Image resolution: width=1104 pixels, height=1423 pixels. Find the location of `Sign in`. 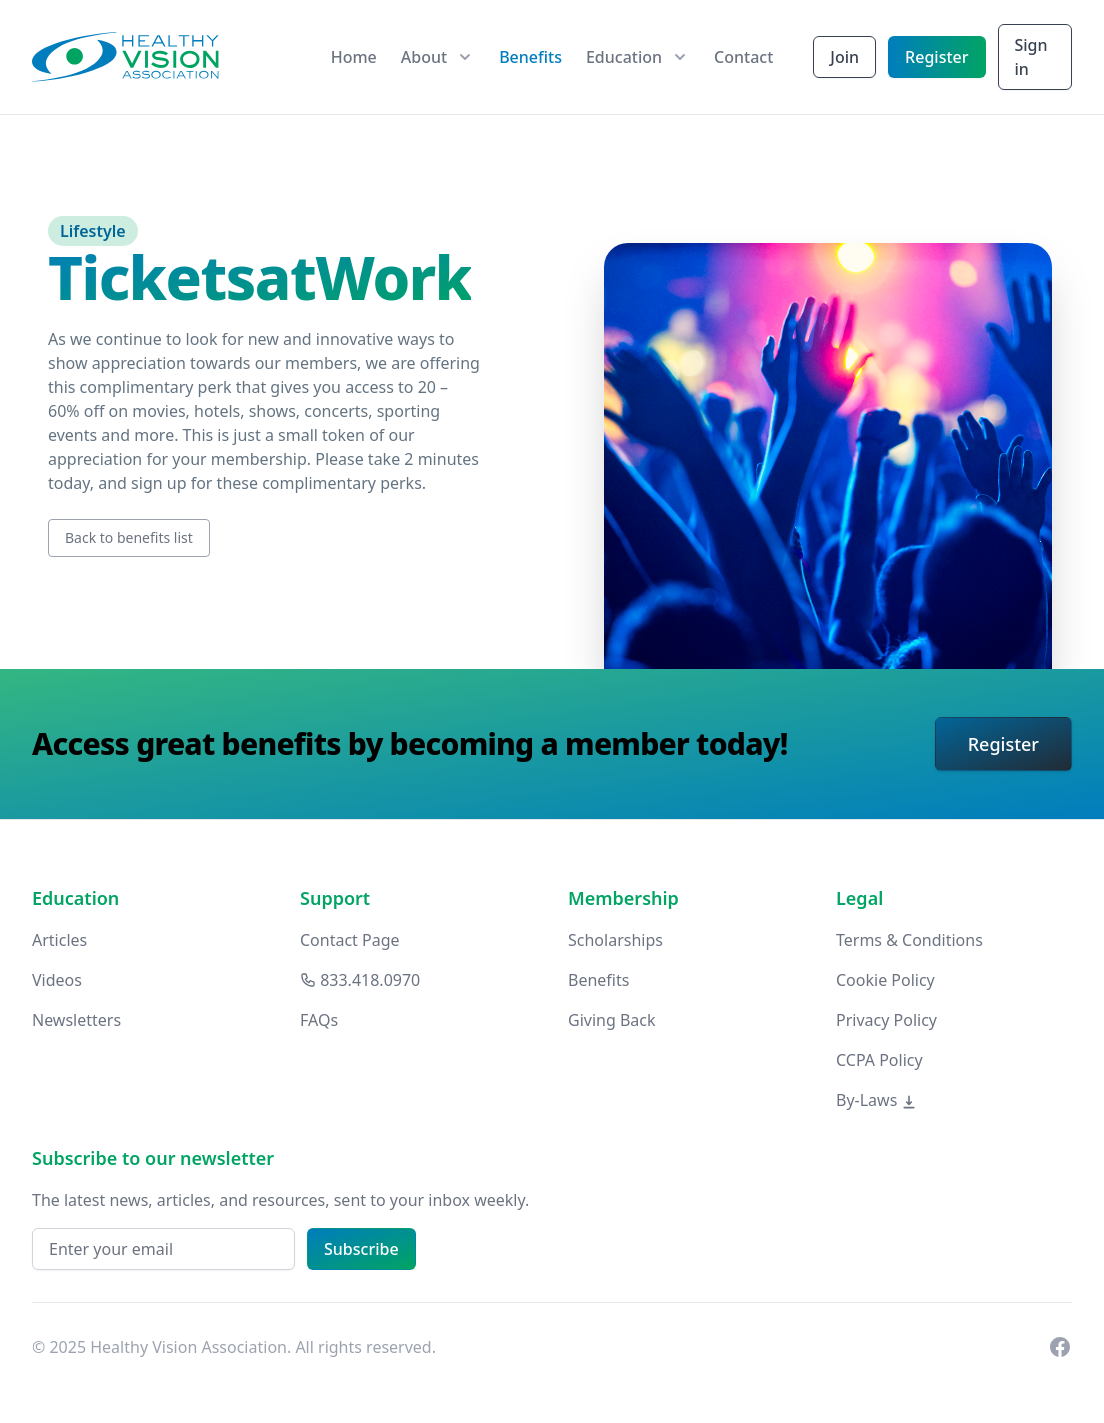

Sign in is located at coordinates (1031, 57).